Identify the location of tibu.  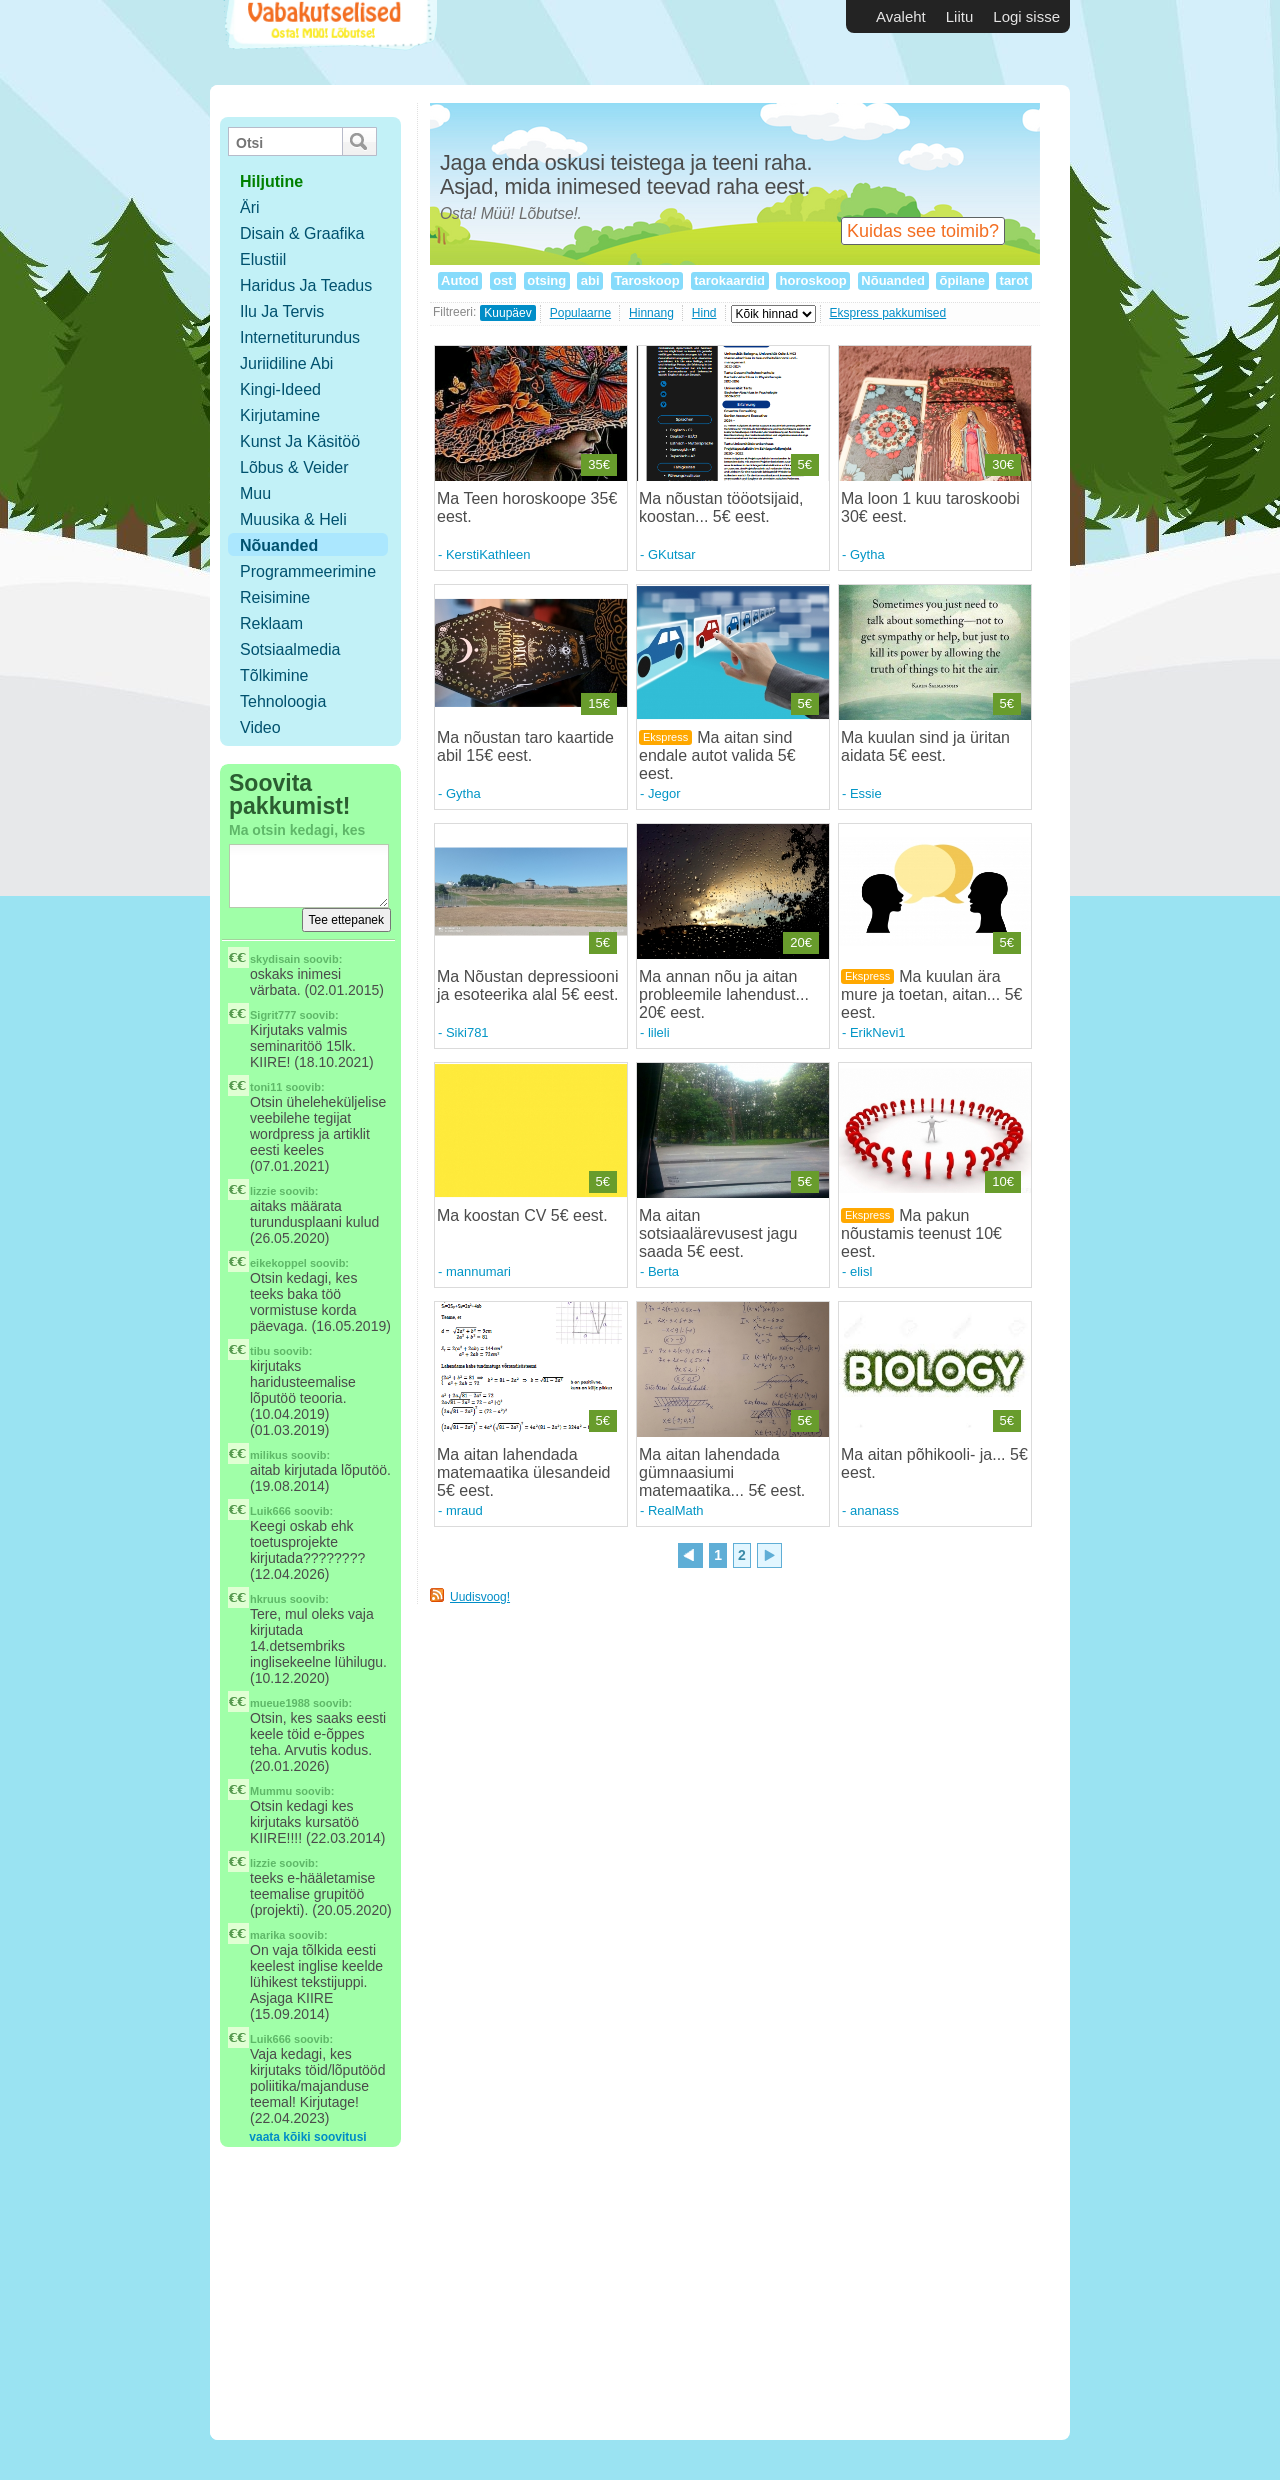
(260, 1351).